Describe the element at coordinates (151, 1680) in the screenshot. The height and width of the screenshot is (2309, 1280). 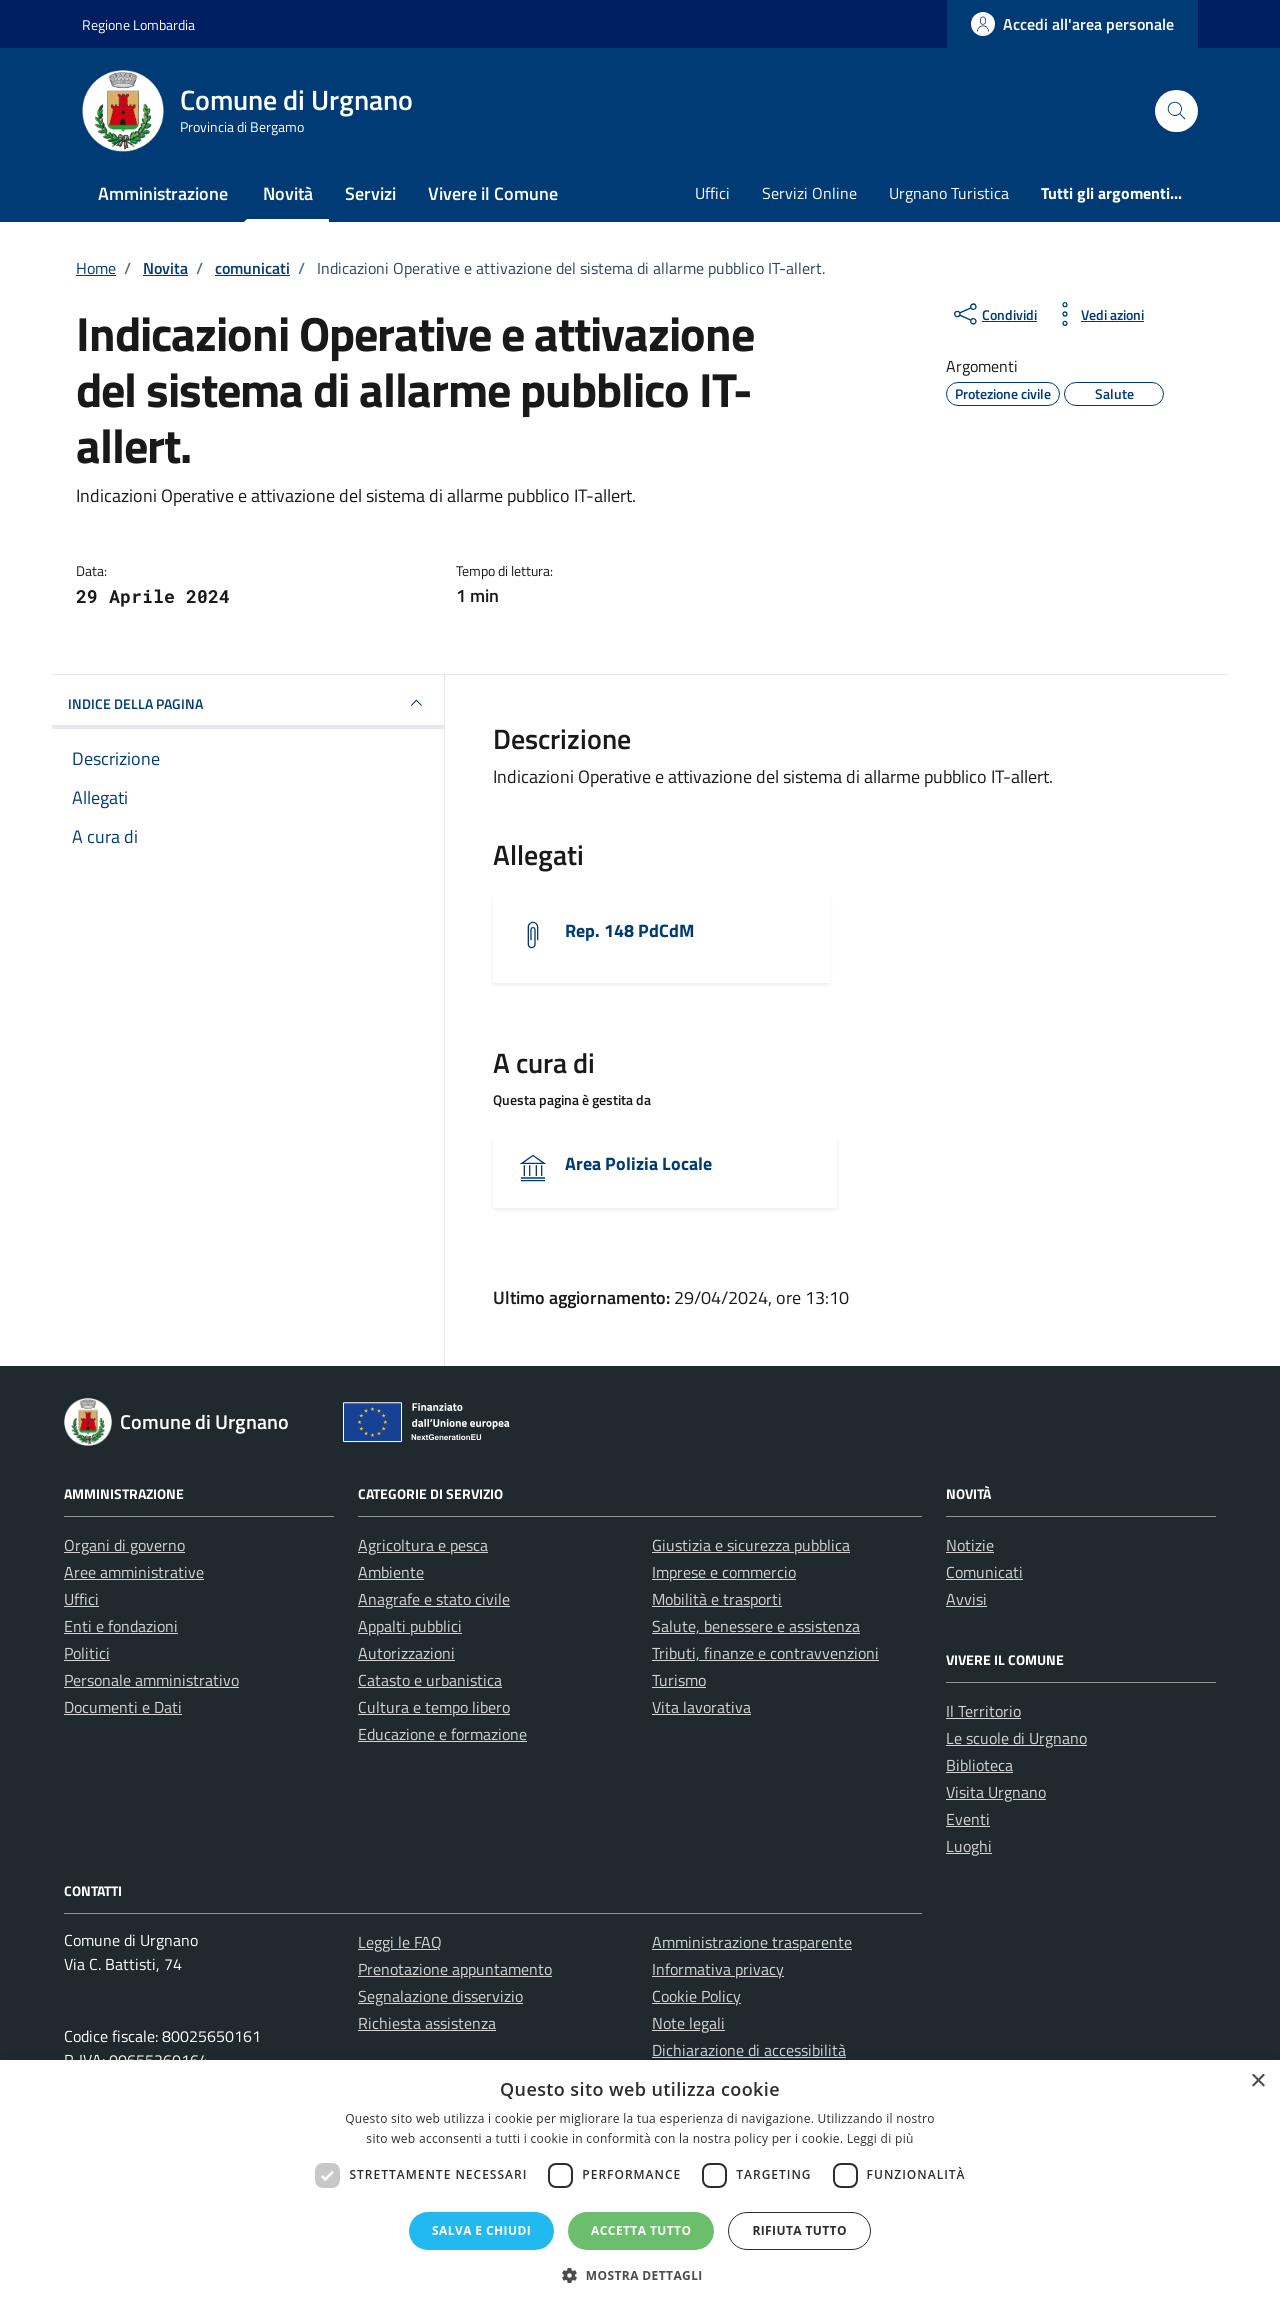
I see `Personale amministrativo` at that location.